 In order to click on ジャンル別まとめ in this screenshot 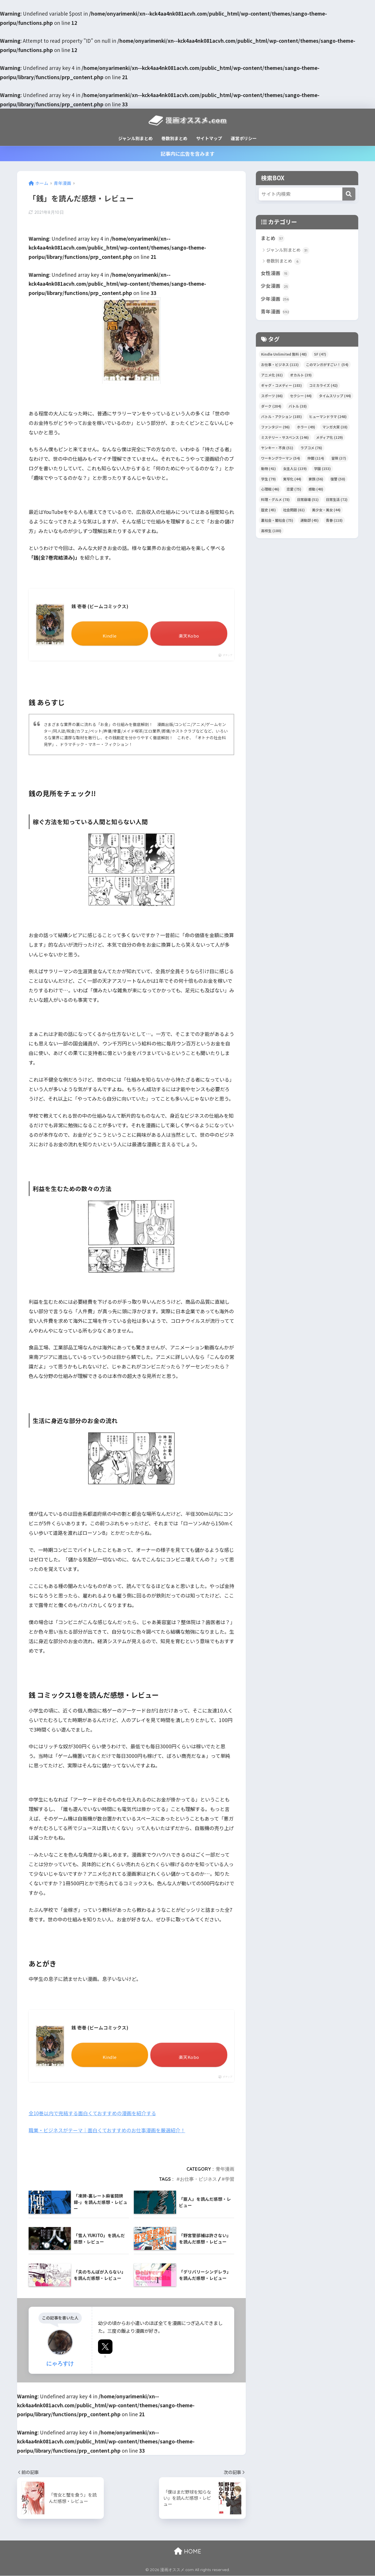, I will do `click(135, 138)`.